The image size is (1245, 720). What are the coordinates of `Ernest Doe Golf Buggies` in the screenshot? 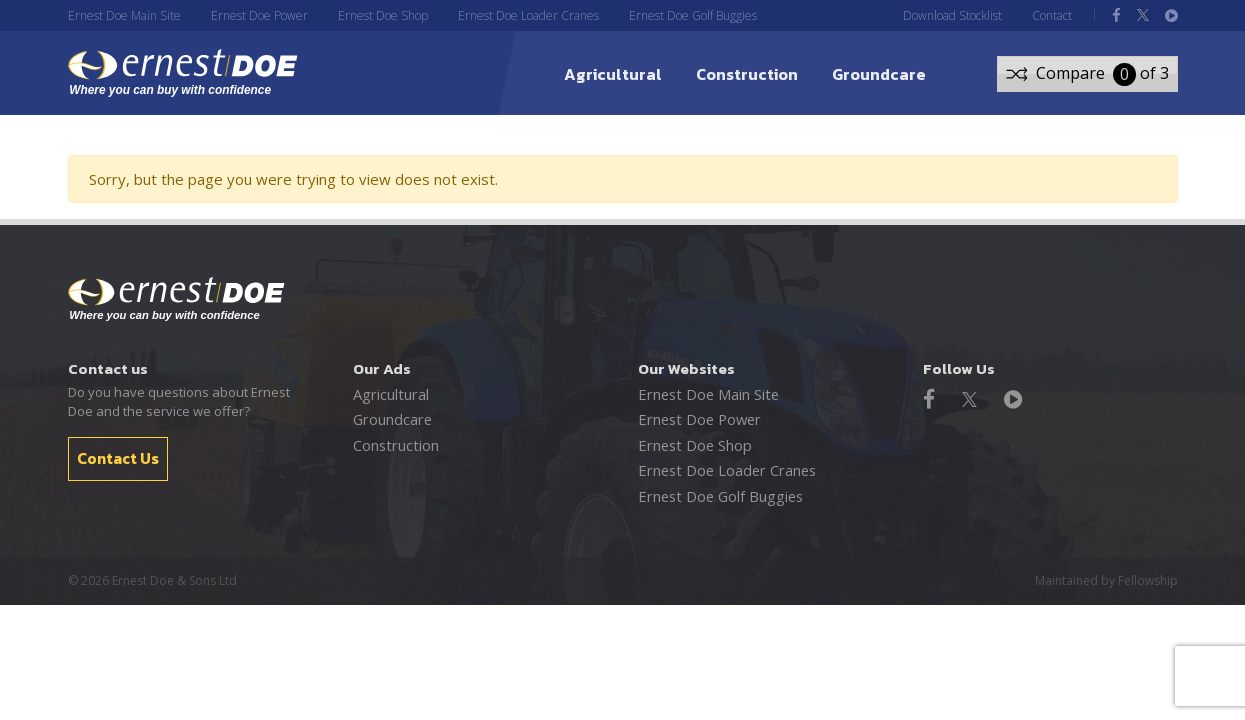 It's located at (693, 15).